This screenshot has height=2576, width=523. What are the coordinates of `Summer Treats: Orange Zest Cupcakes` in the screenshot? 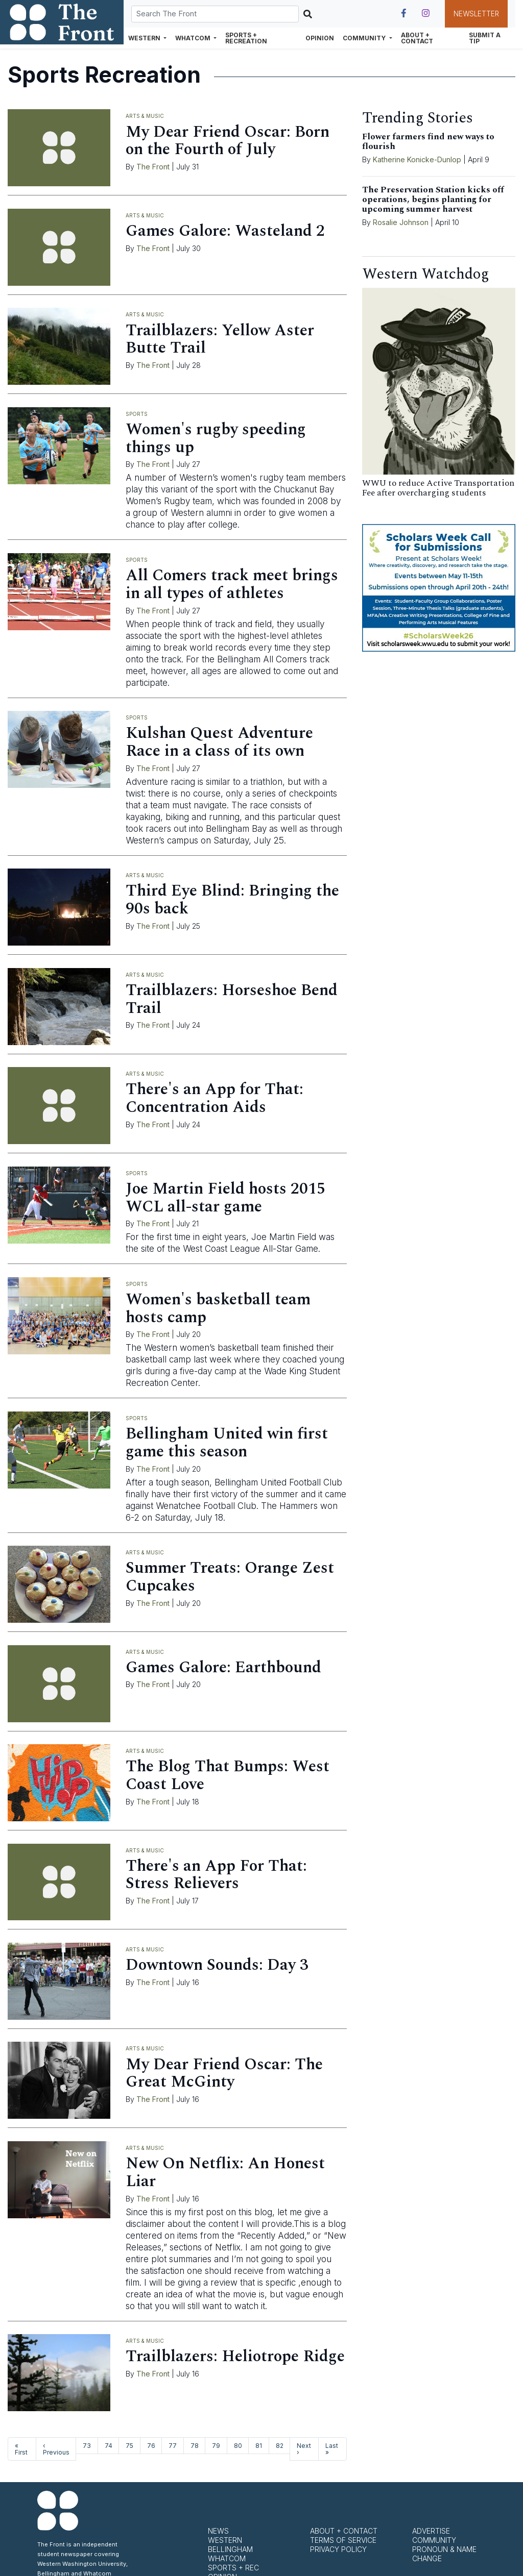 It's located at (230, 1577).